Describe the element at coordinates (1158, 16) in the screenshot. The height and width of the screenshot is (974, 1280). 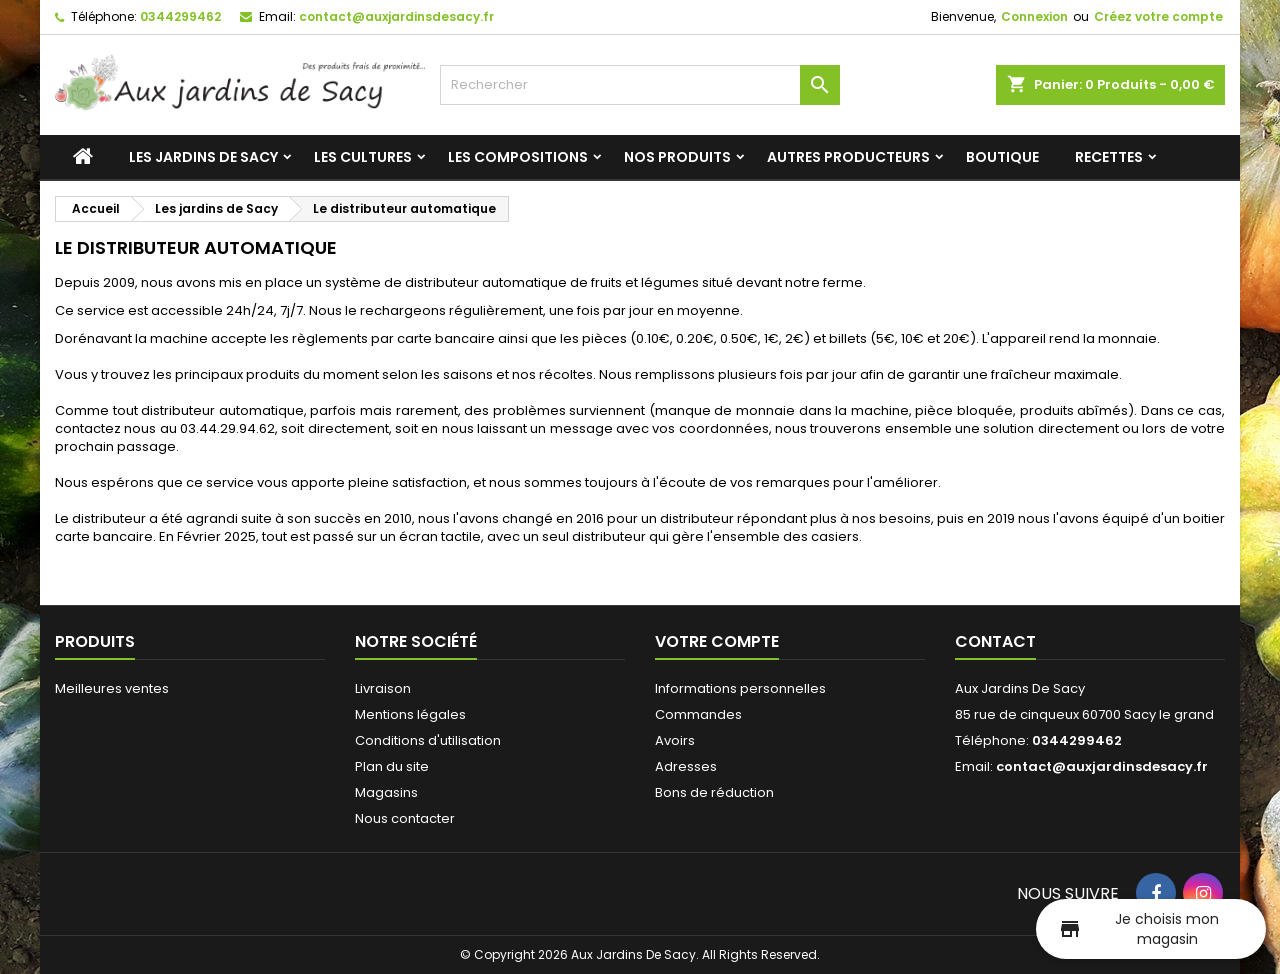
I see `Créez votre compte` at that location.